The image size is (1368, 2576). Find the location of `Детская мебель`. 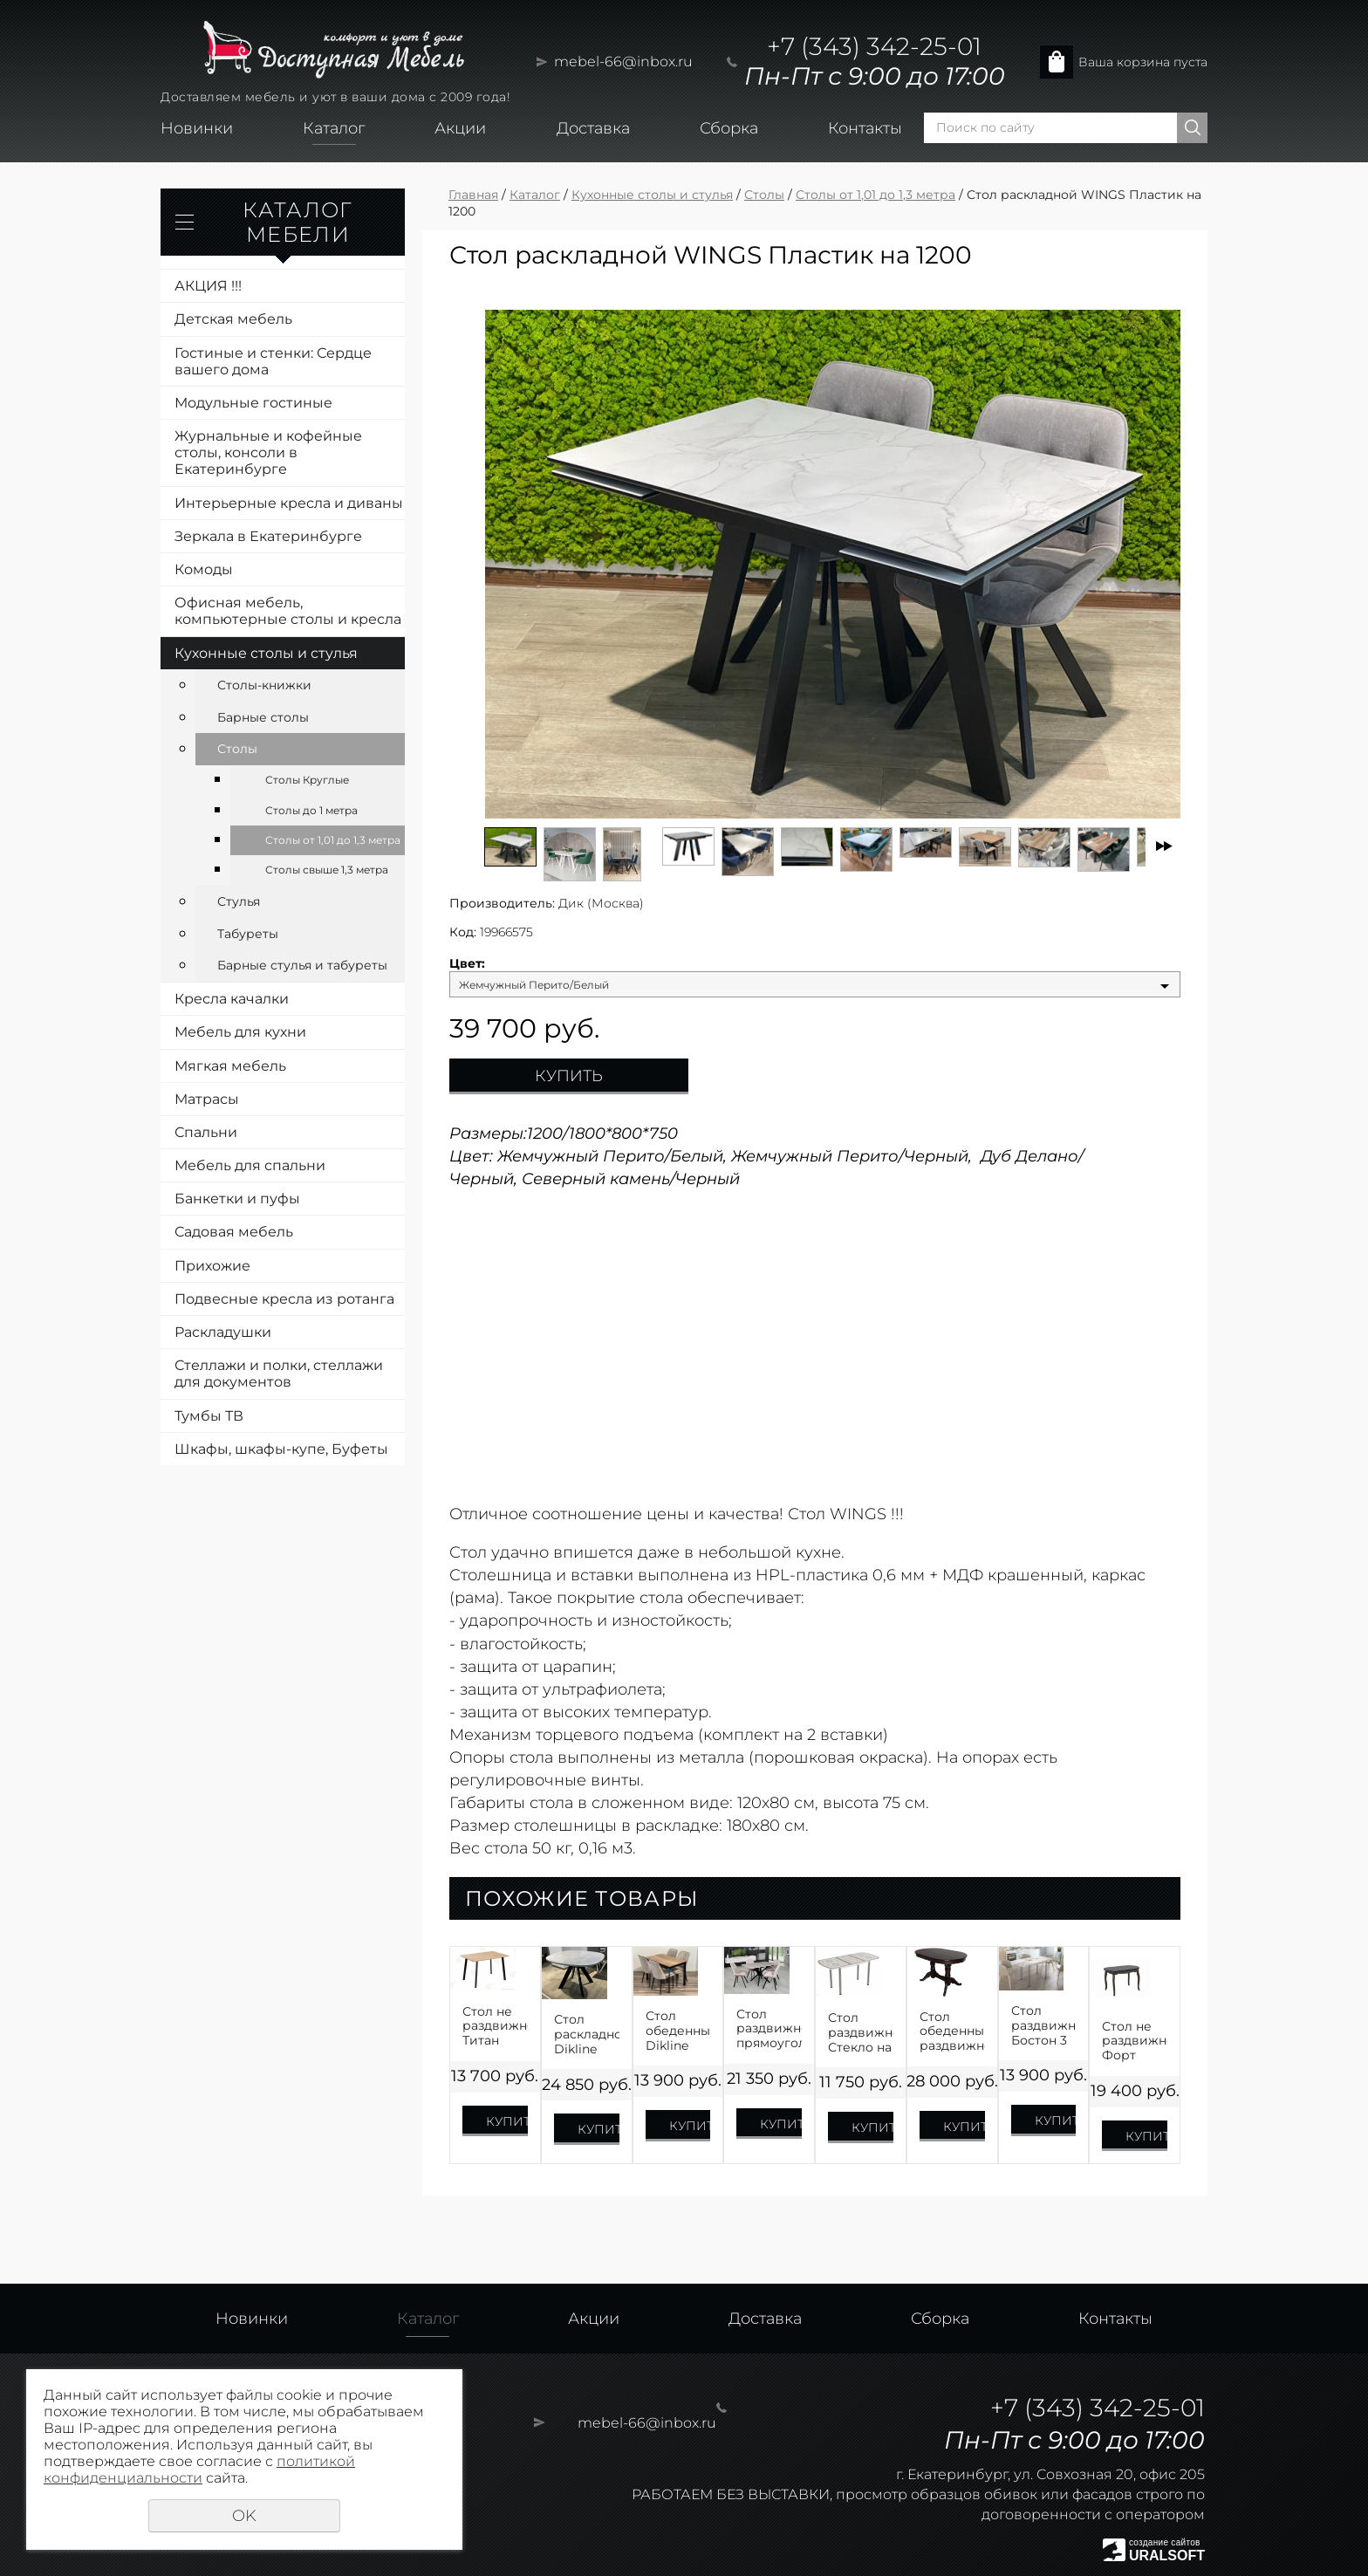

Детская мебель is located at coordinates (233, 319).